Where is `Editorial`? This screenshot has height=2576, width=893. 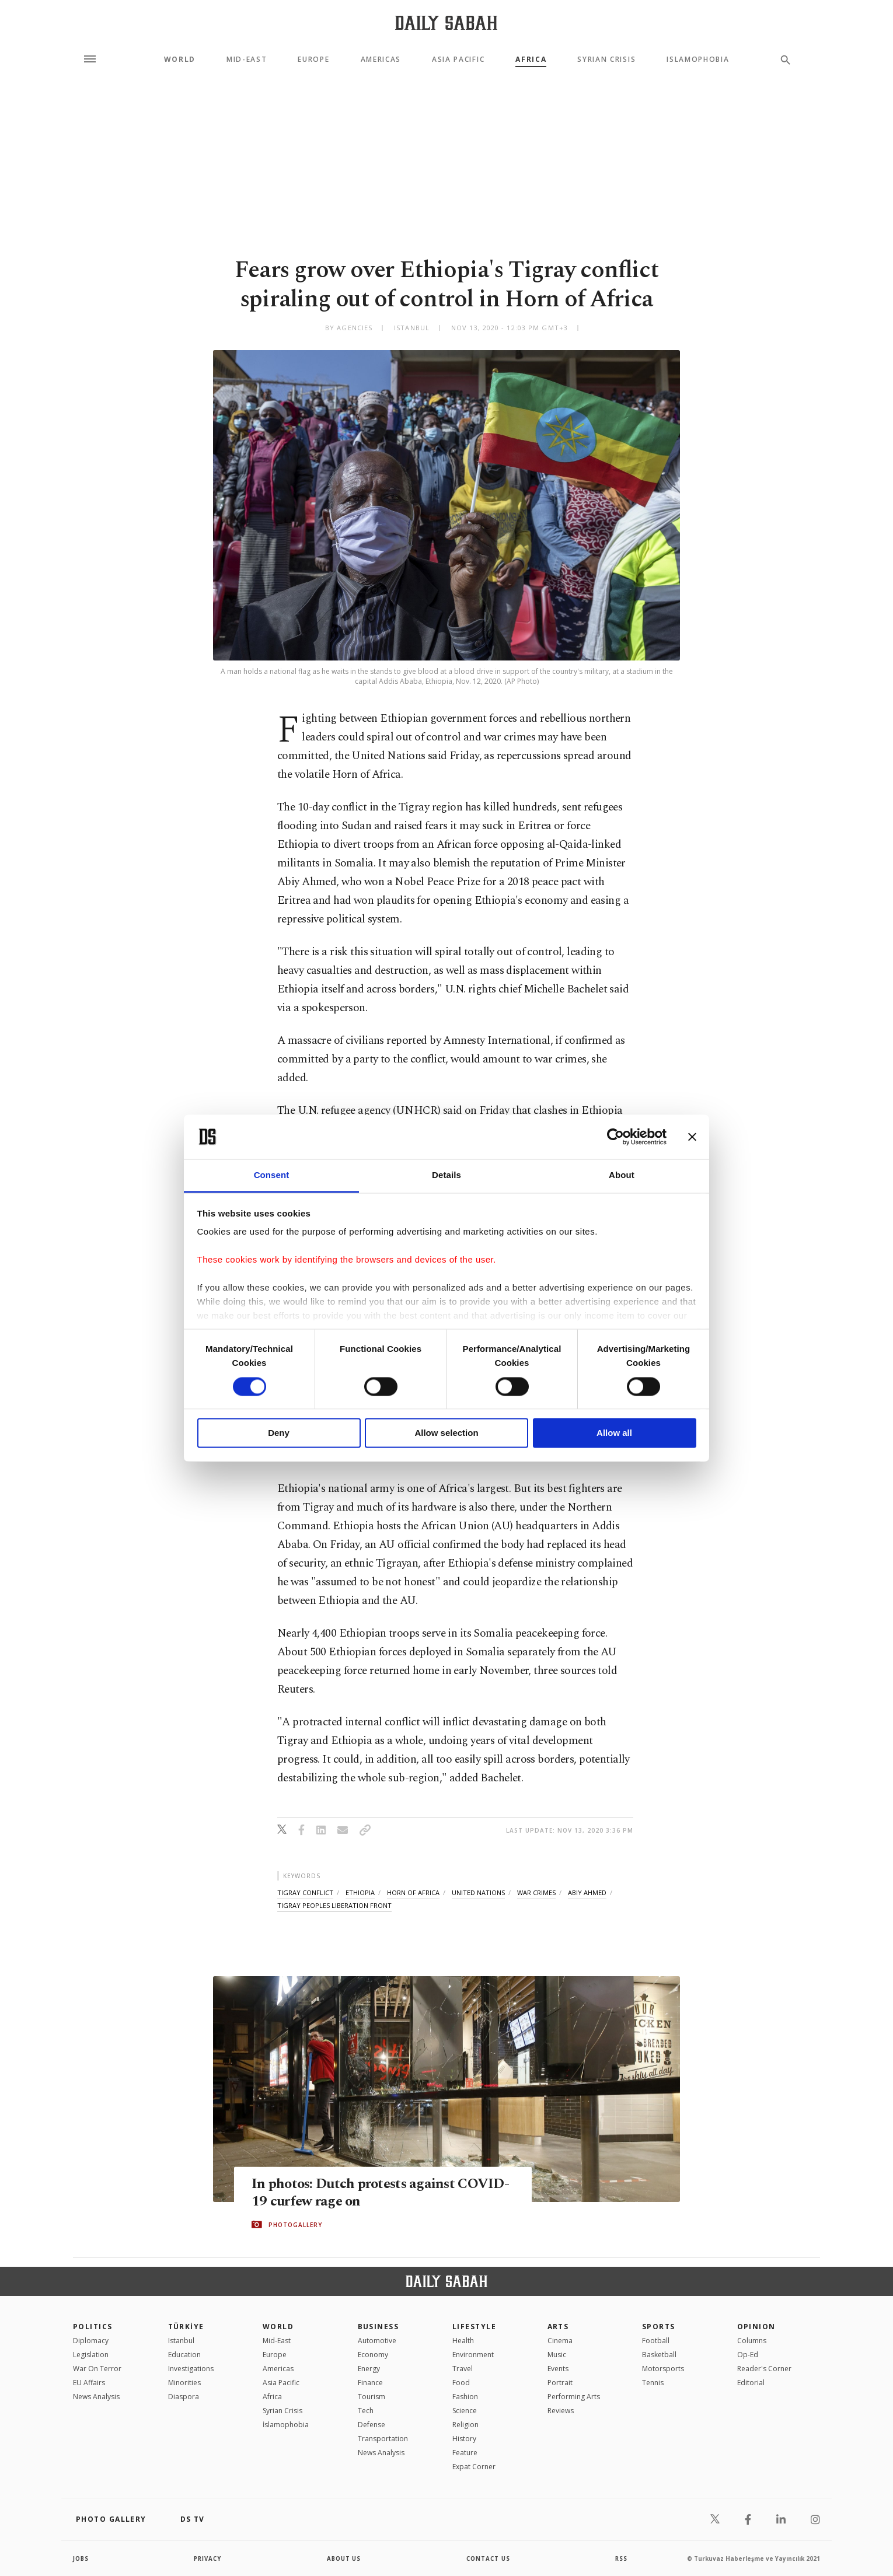 Editorial is located at coordinates (751, 2383).